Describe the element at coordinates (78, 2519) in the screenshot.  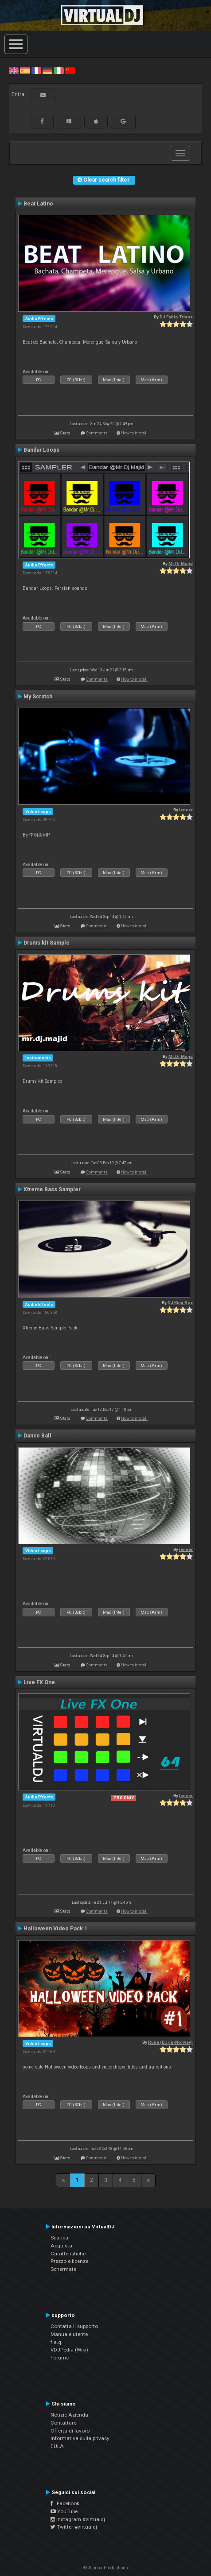
I see `Instagram #virtualdj` at that location.